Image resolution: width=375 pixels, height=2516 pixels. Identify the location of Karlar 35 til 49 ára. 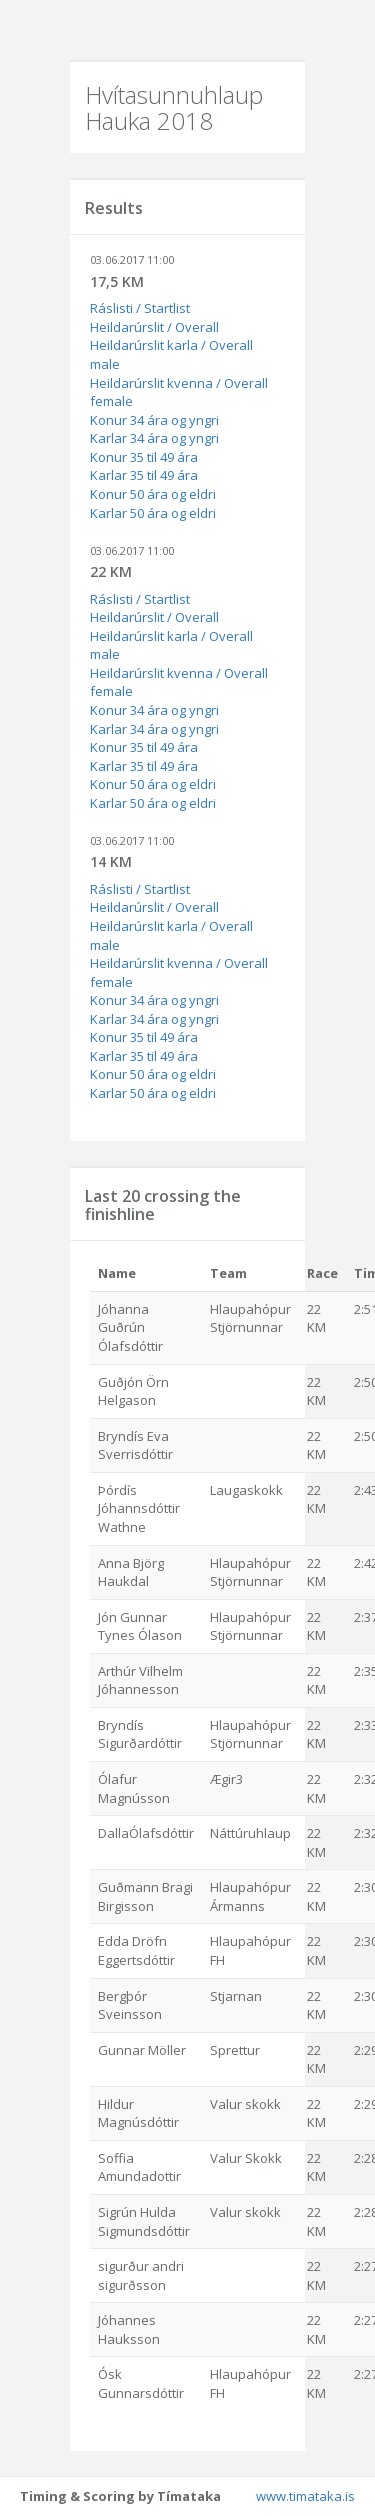
(144, 475).